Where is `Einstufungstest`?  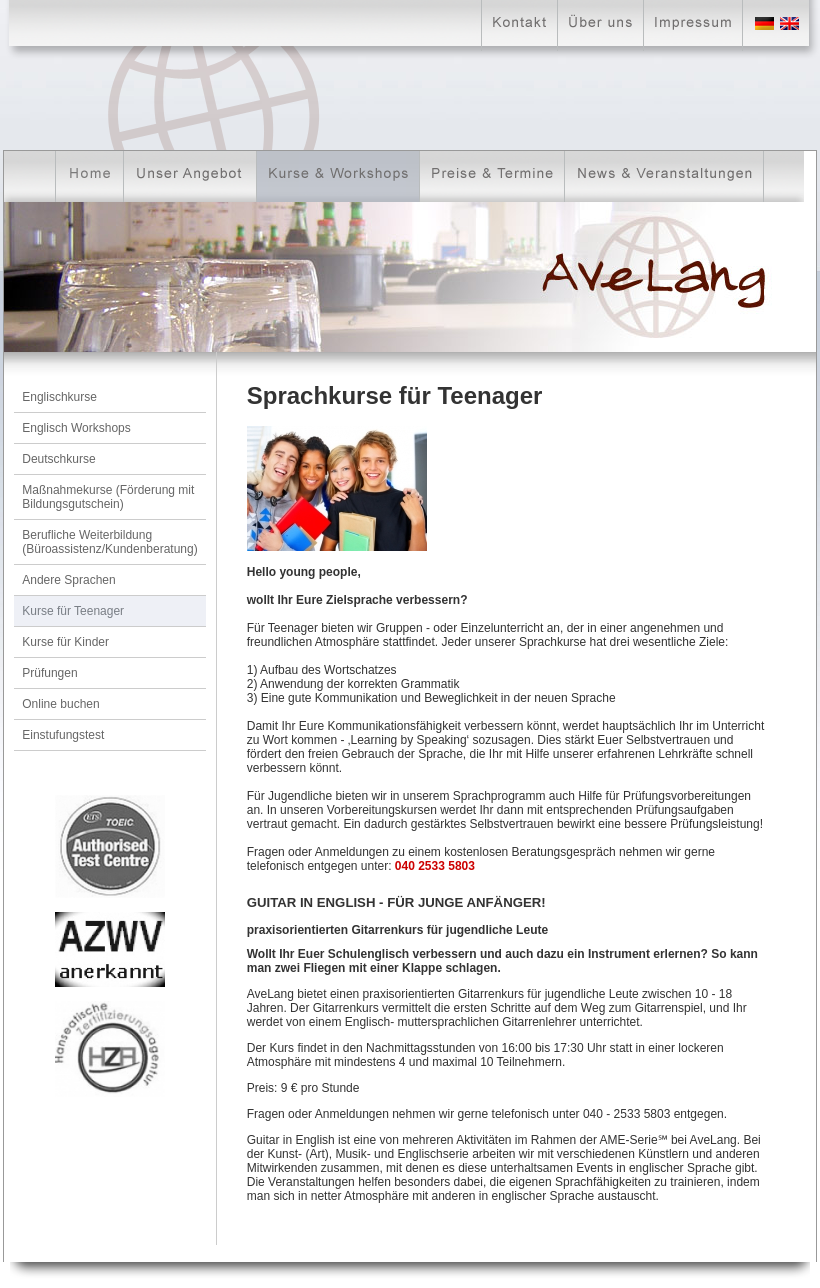 Einstufungstest is located at coordinates (63, 735).